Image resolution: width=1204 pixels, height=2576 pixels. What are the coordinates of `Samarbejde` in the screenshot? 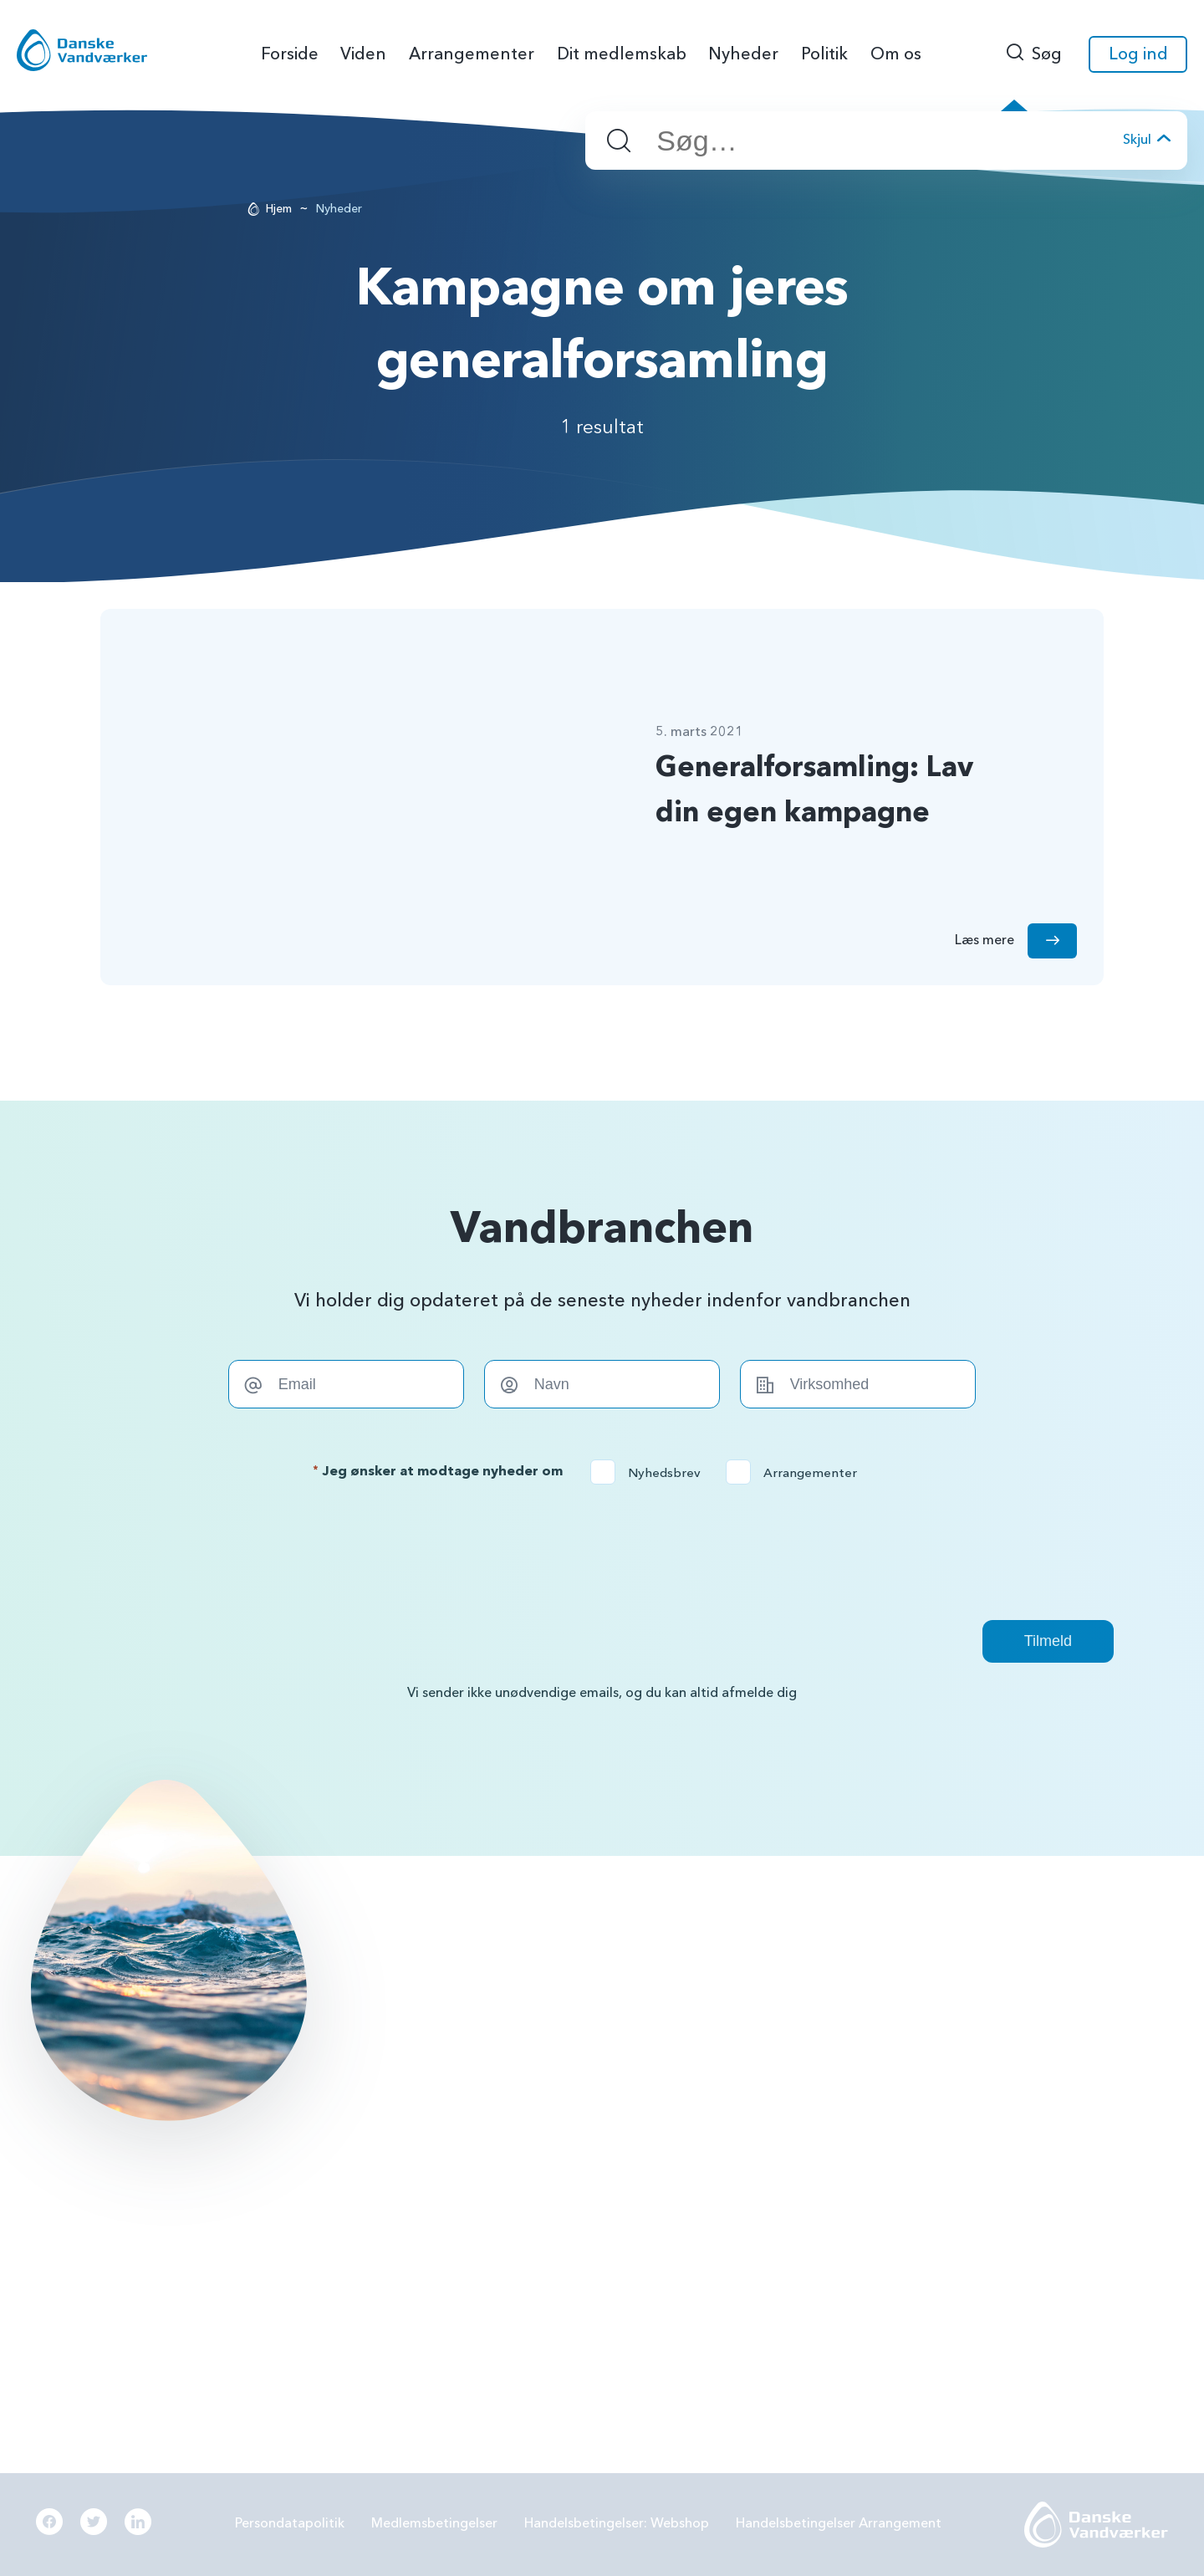 It's located at (718, 2113).